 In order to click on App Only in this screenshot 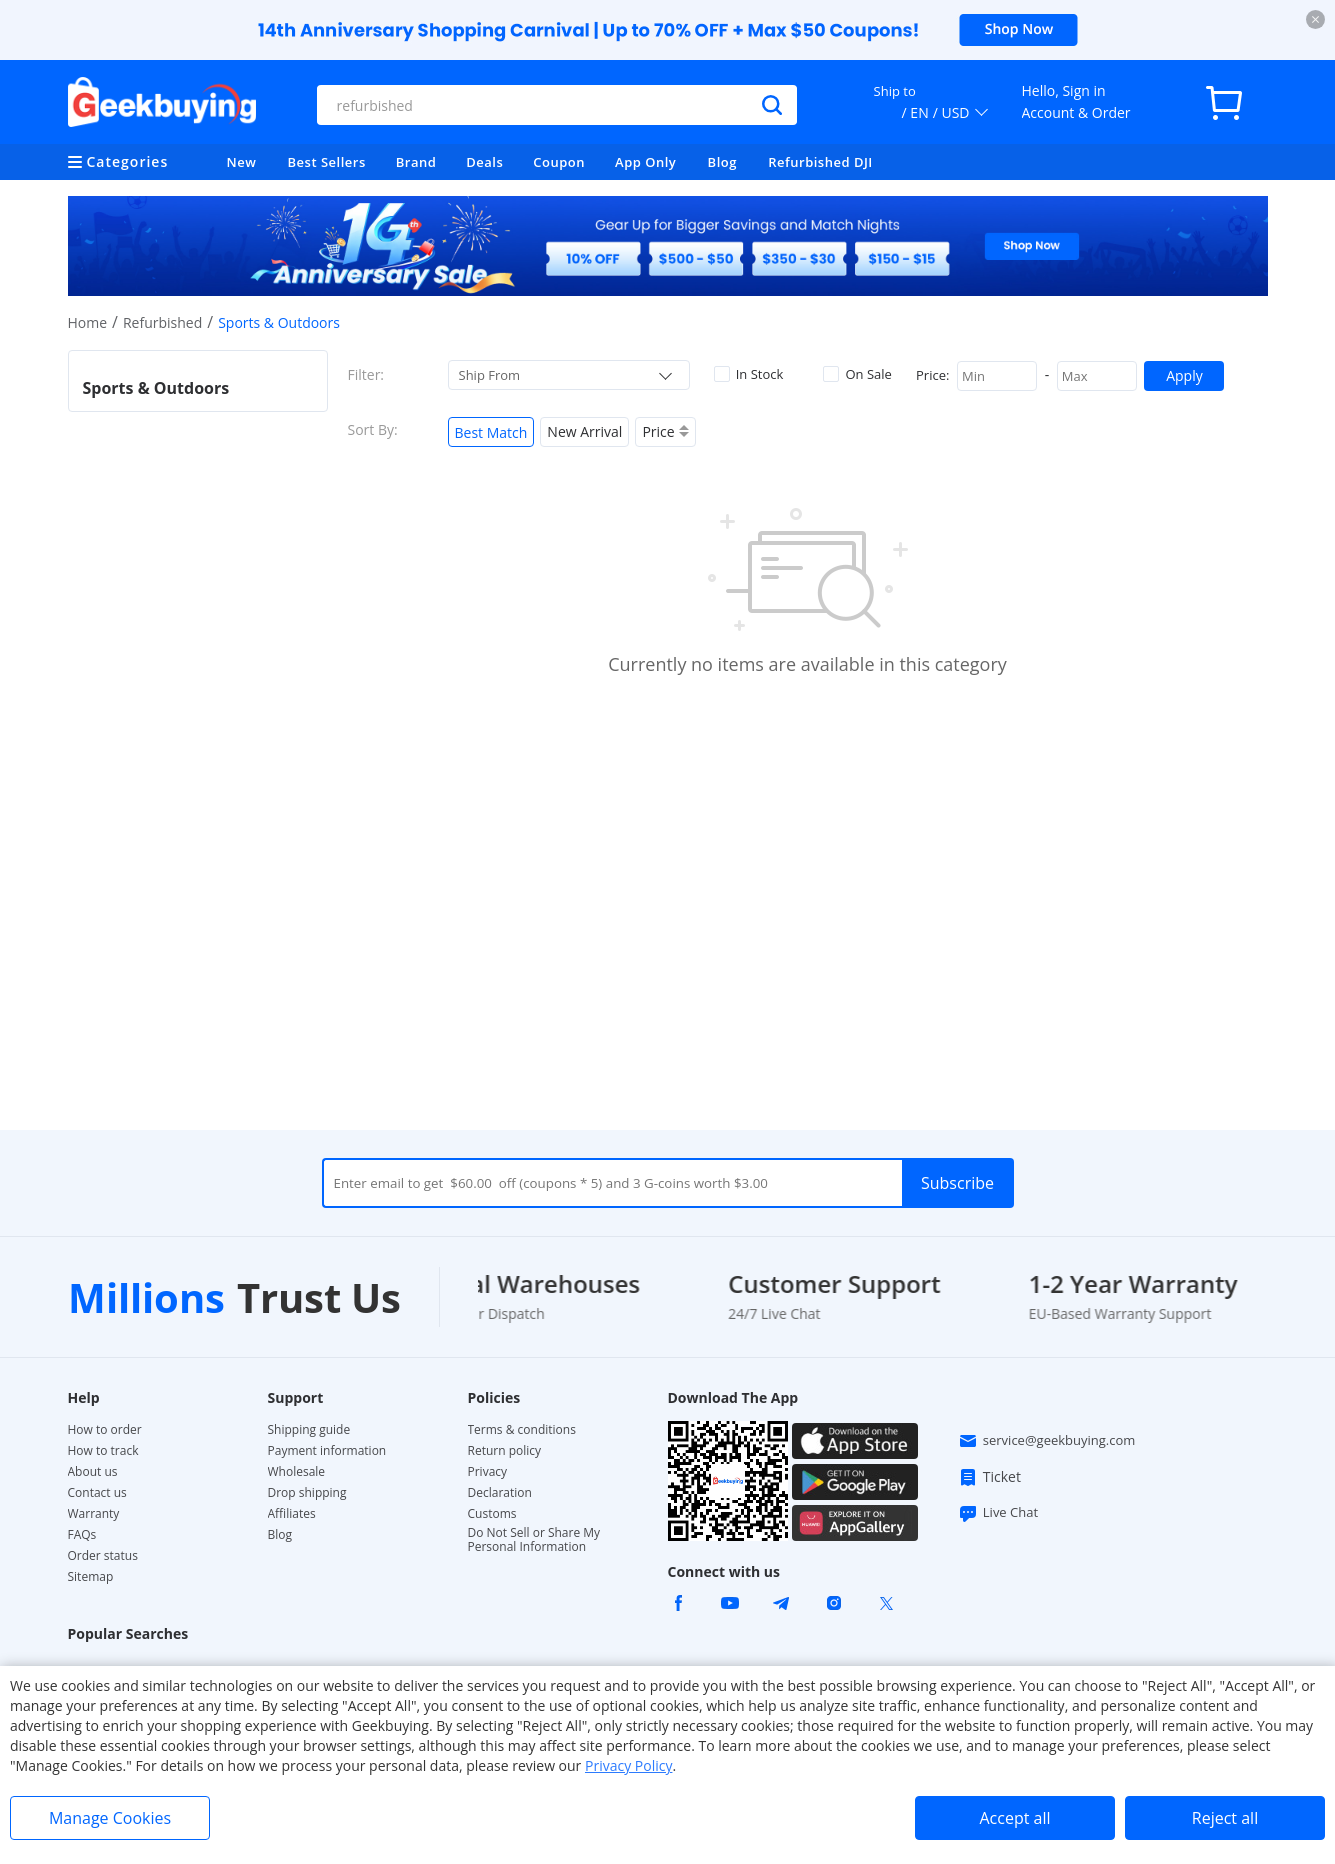, I will do `click(645, 162)`.